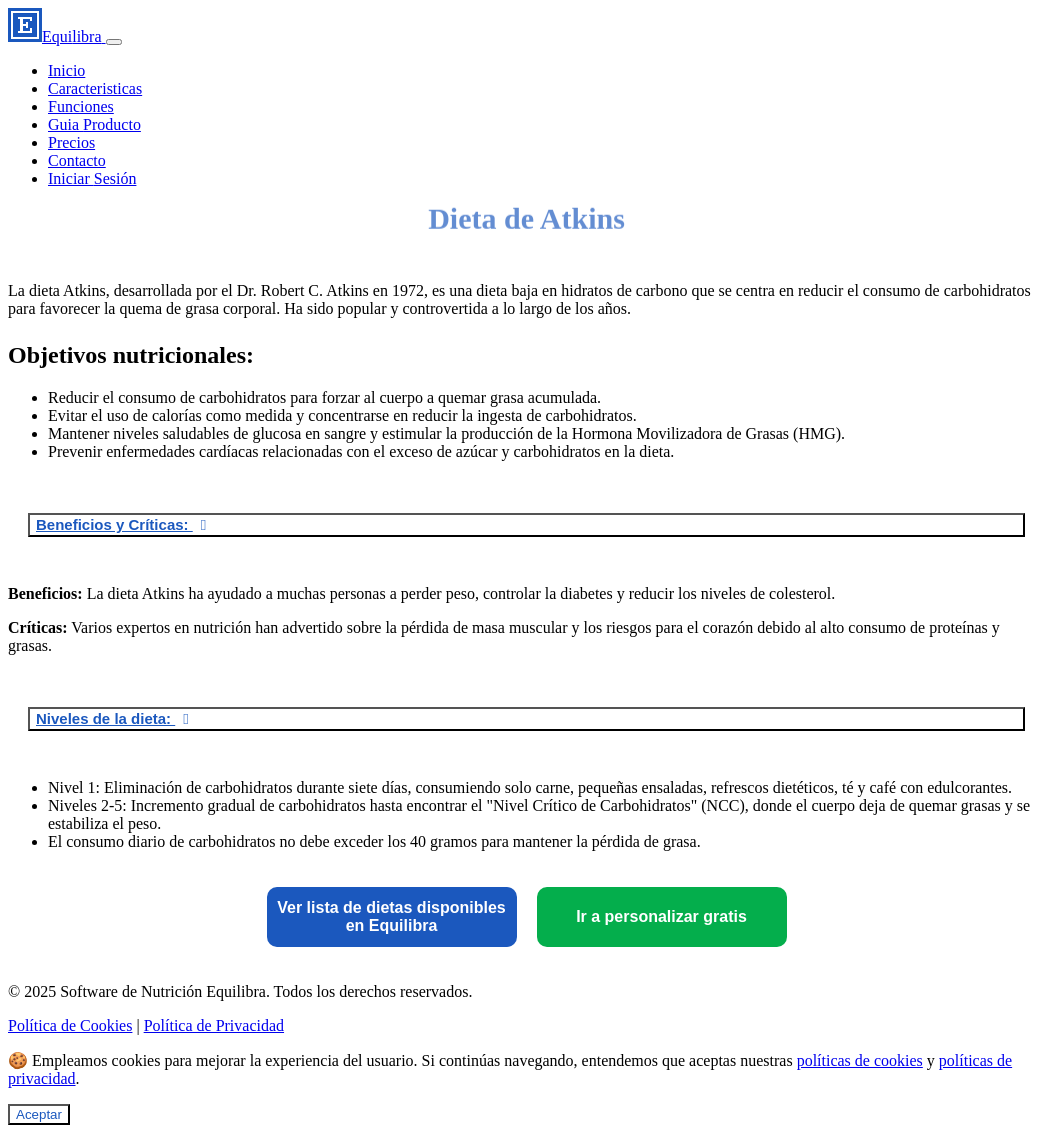 The height and width of the screenshot is (1133, 1053). Describe the element at coordinates (105, 718) in the screenshot. I see `Niveles de la dieta:` at that location.